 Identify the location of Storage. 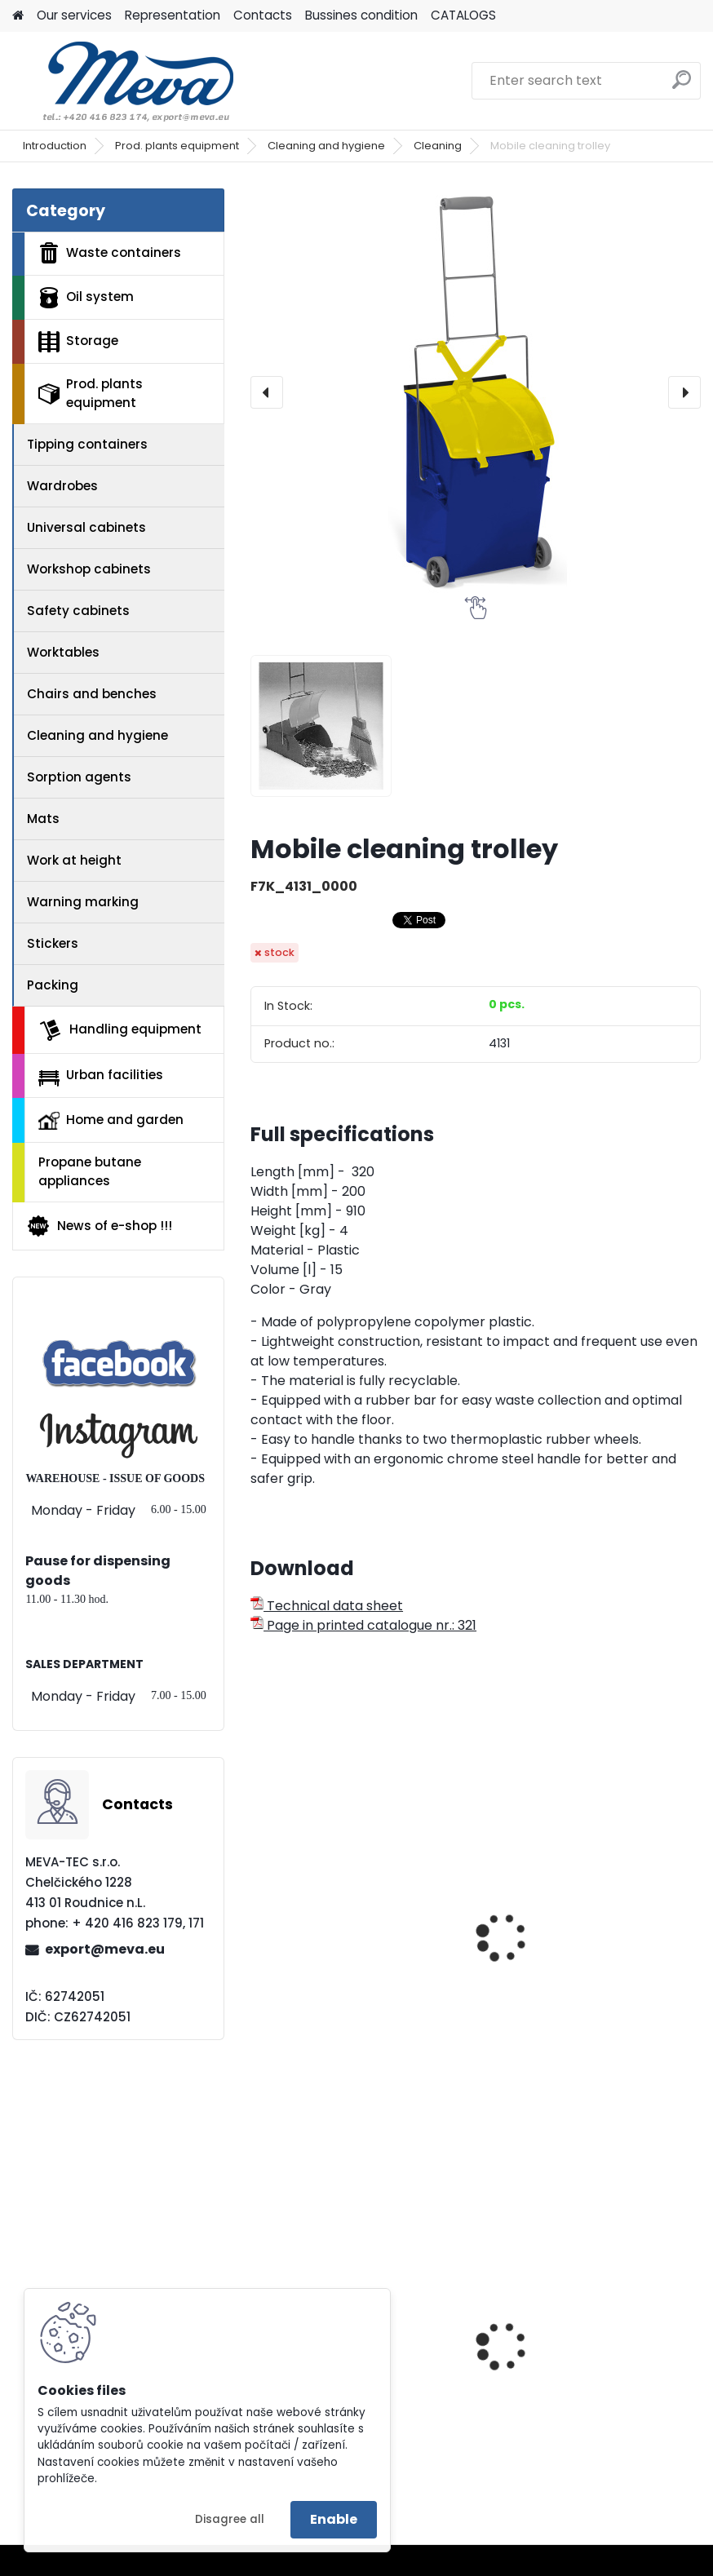
(78, 341).